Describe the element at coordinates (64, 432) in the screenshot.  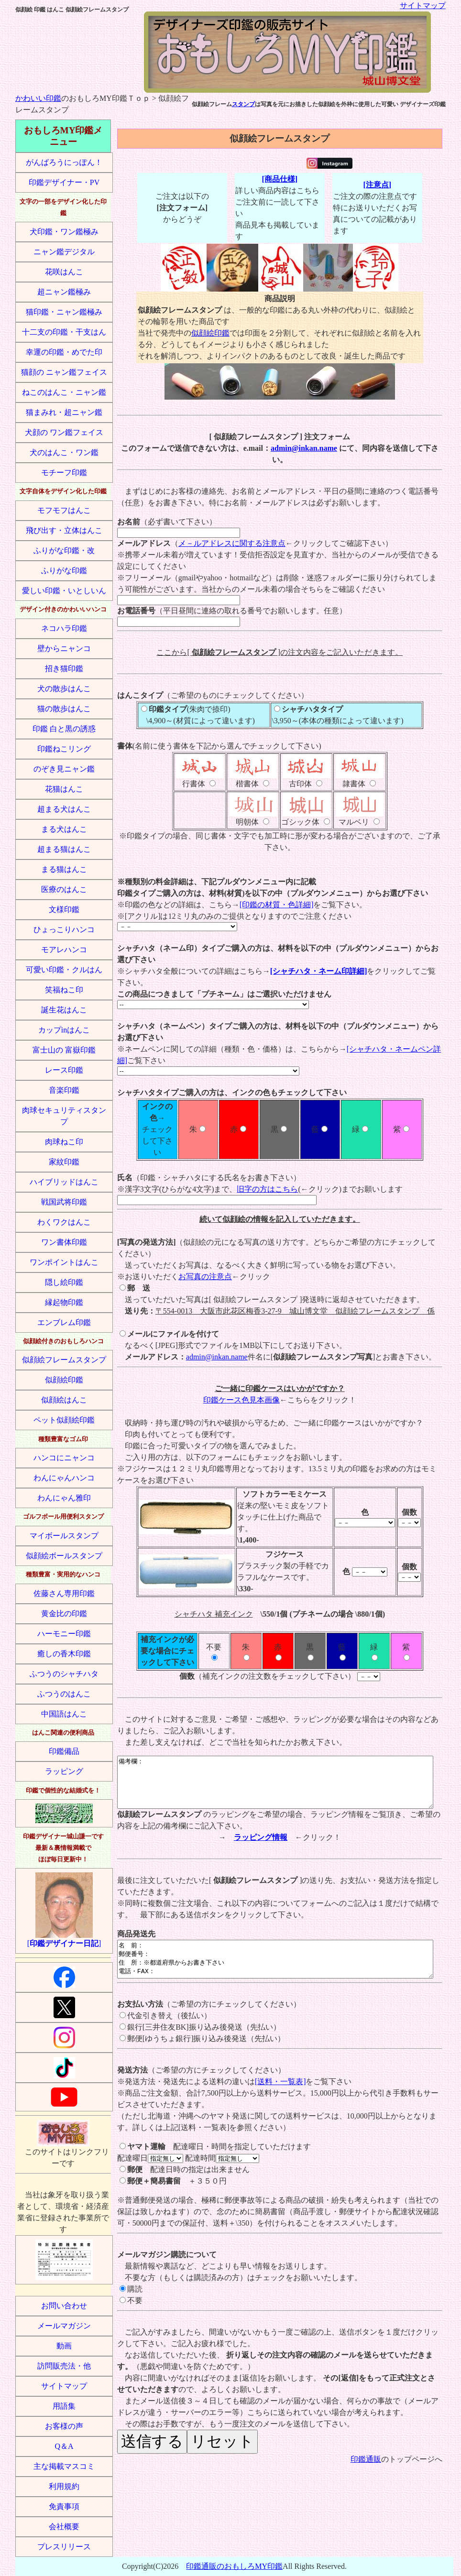
I see `犬顔の ワン鑑フェイス` at that location.